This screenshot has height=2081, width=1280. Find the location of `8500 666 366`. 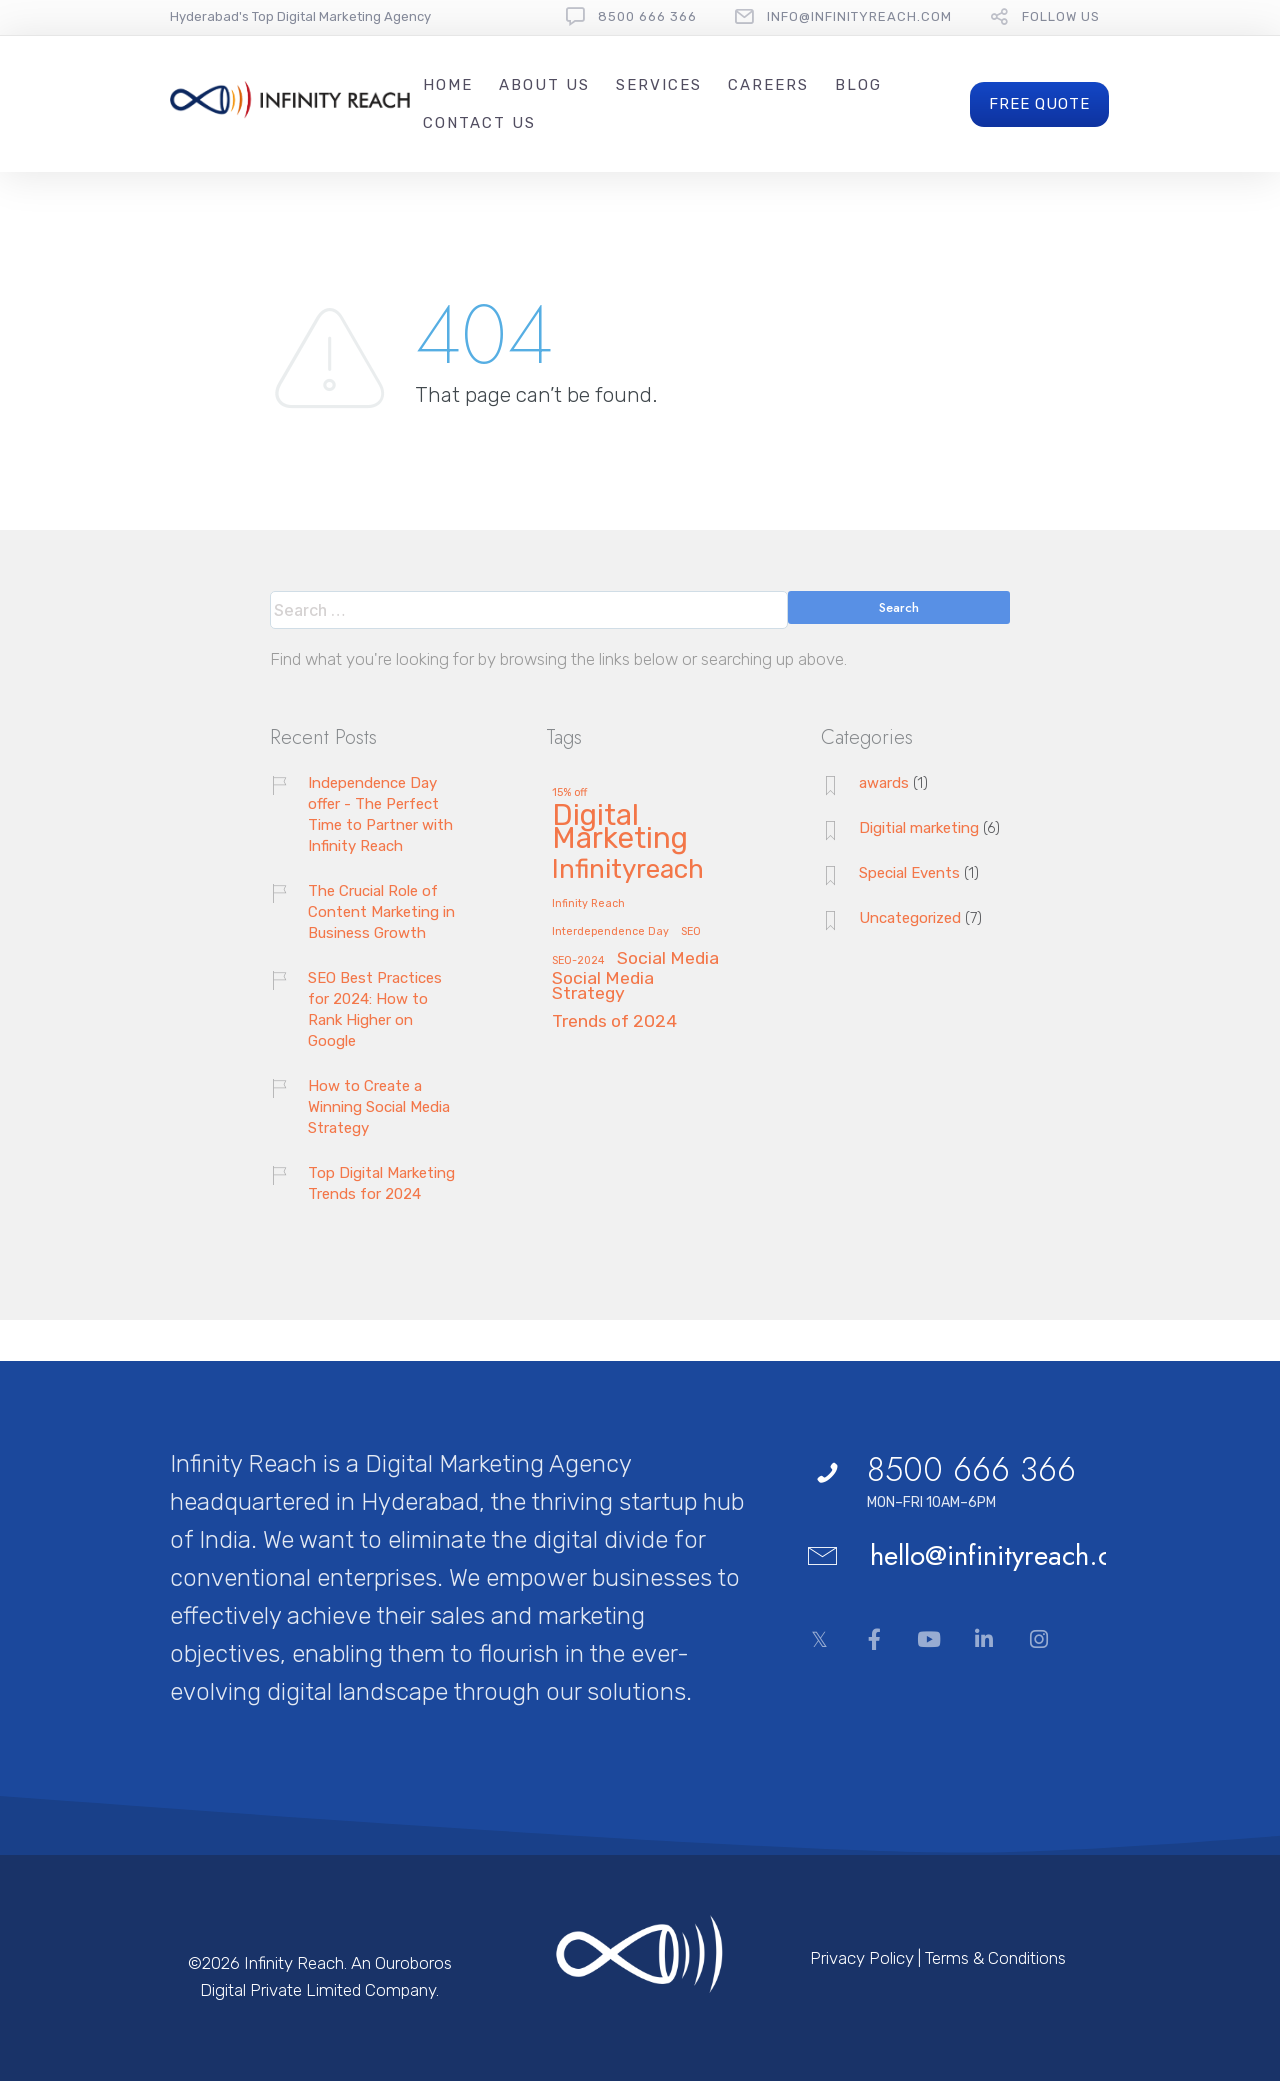

8500 666 366 is located at coordinates (647, 16).